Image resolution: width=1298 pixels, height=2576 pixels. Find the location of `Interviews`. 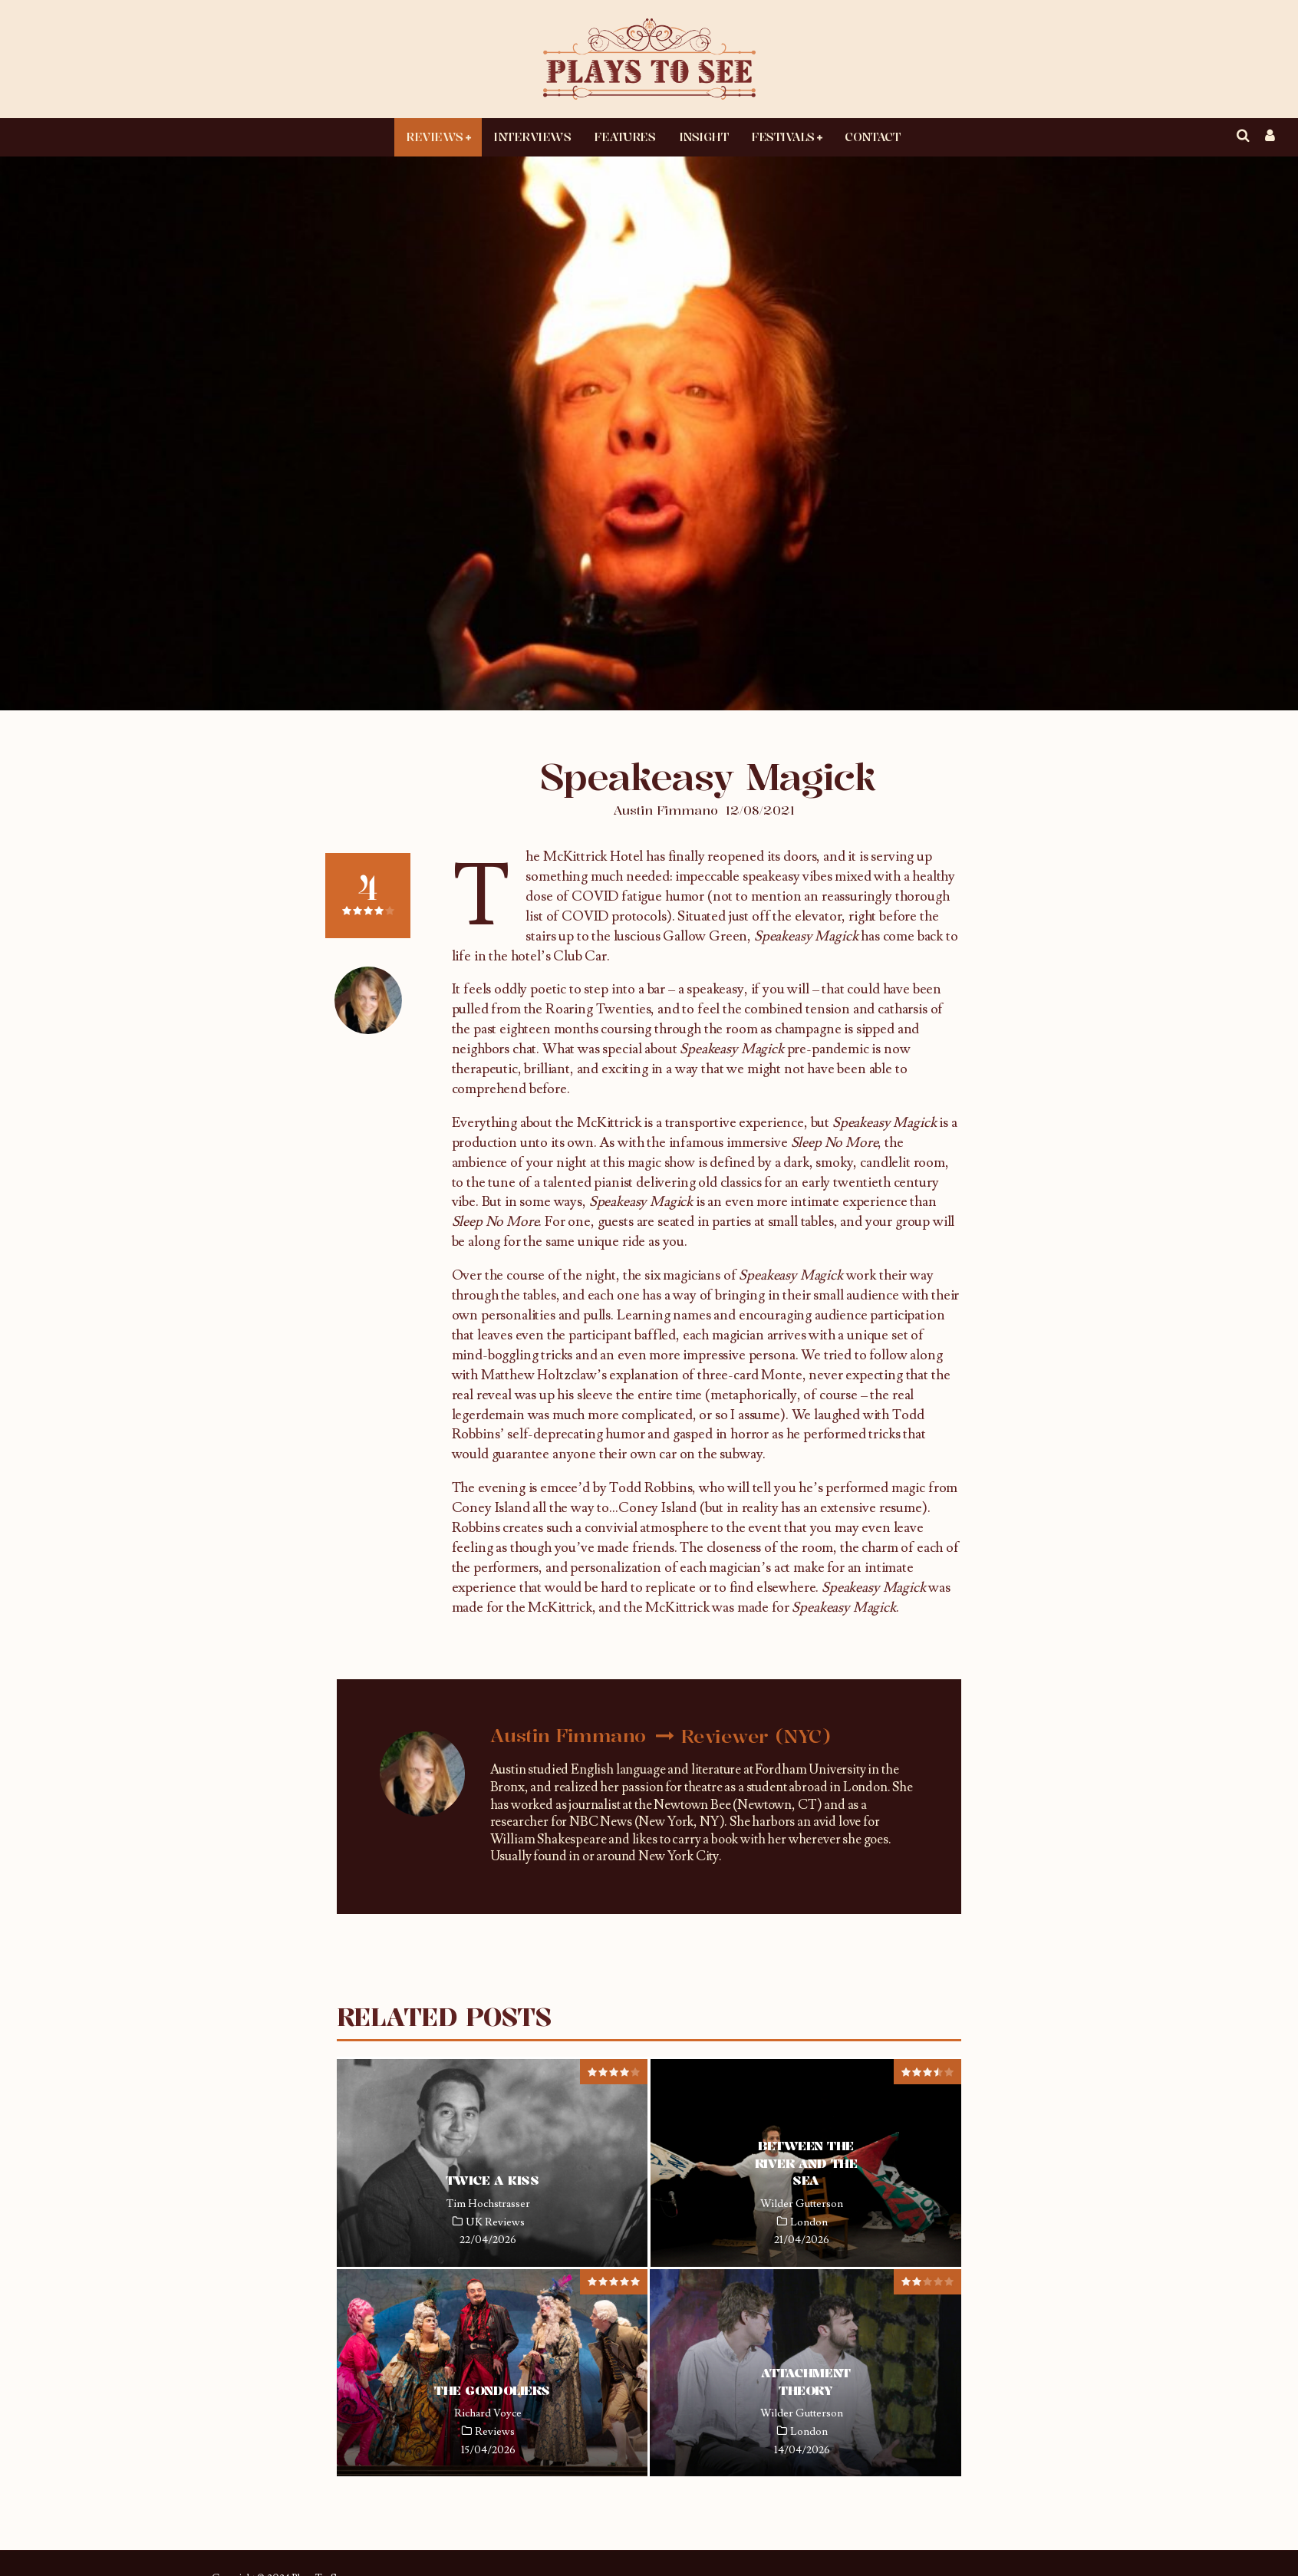

Interviews is located at coordinates (532, 136).